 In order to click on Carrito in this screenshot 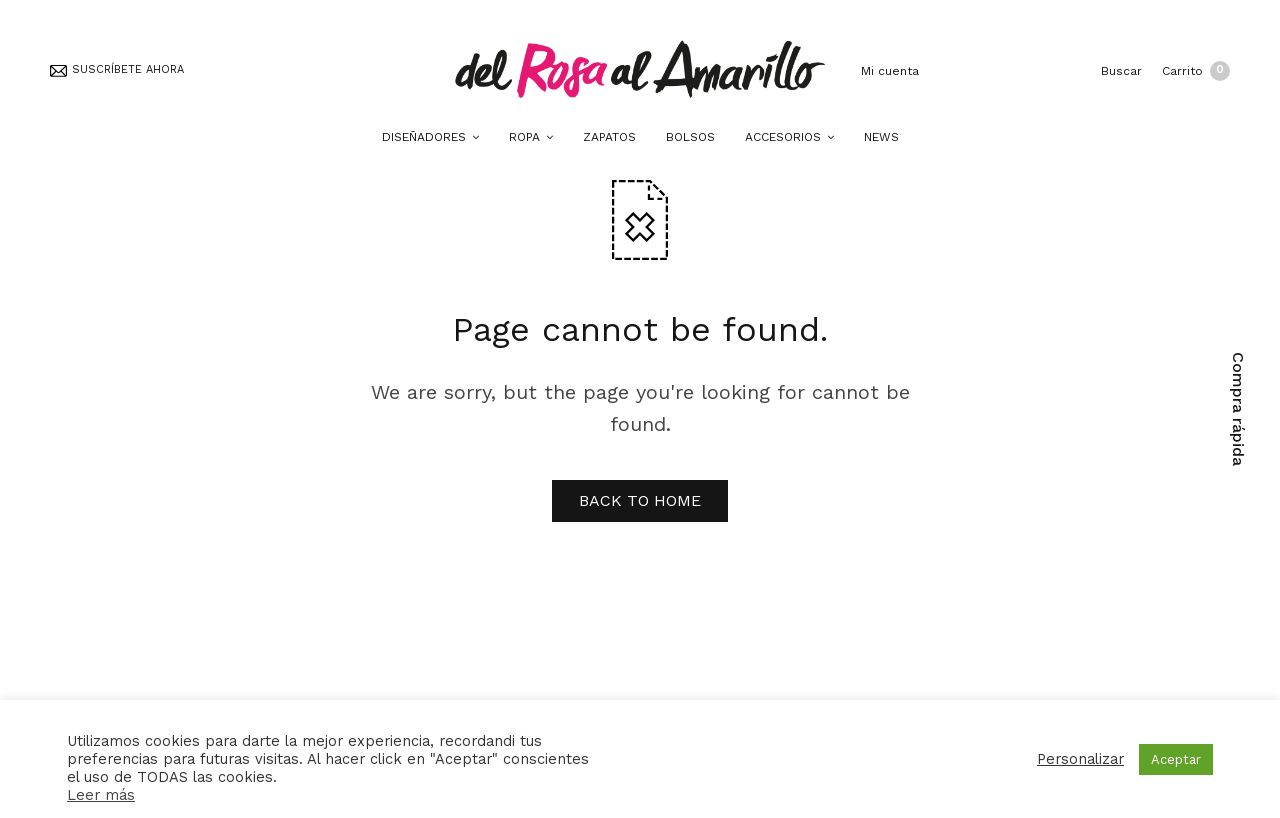, I will do `click(1196, 71)`.